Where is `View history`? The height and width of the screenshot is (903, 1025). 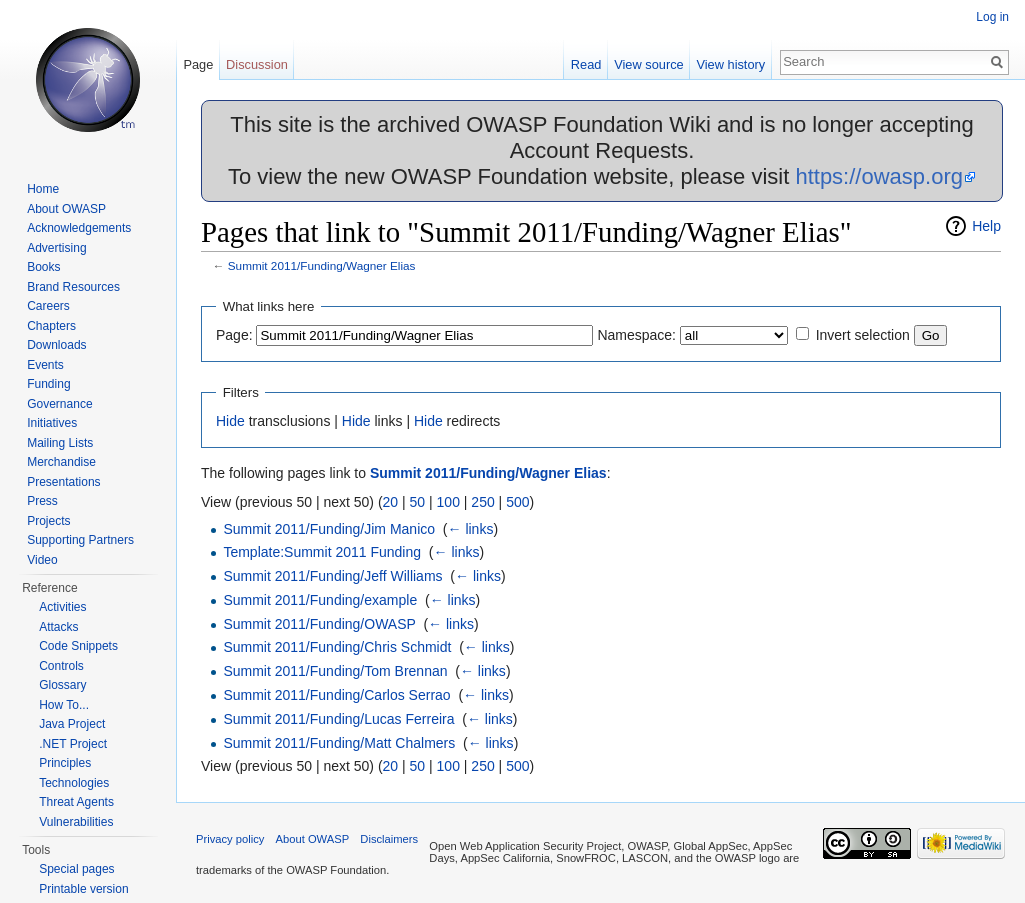 View history is located at coordinates (730, 64).